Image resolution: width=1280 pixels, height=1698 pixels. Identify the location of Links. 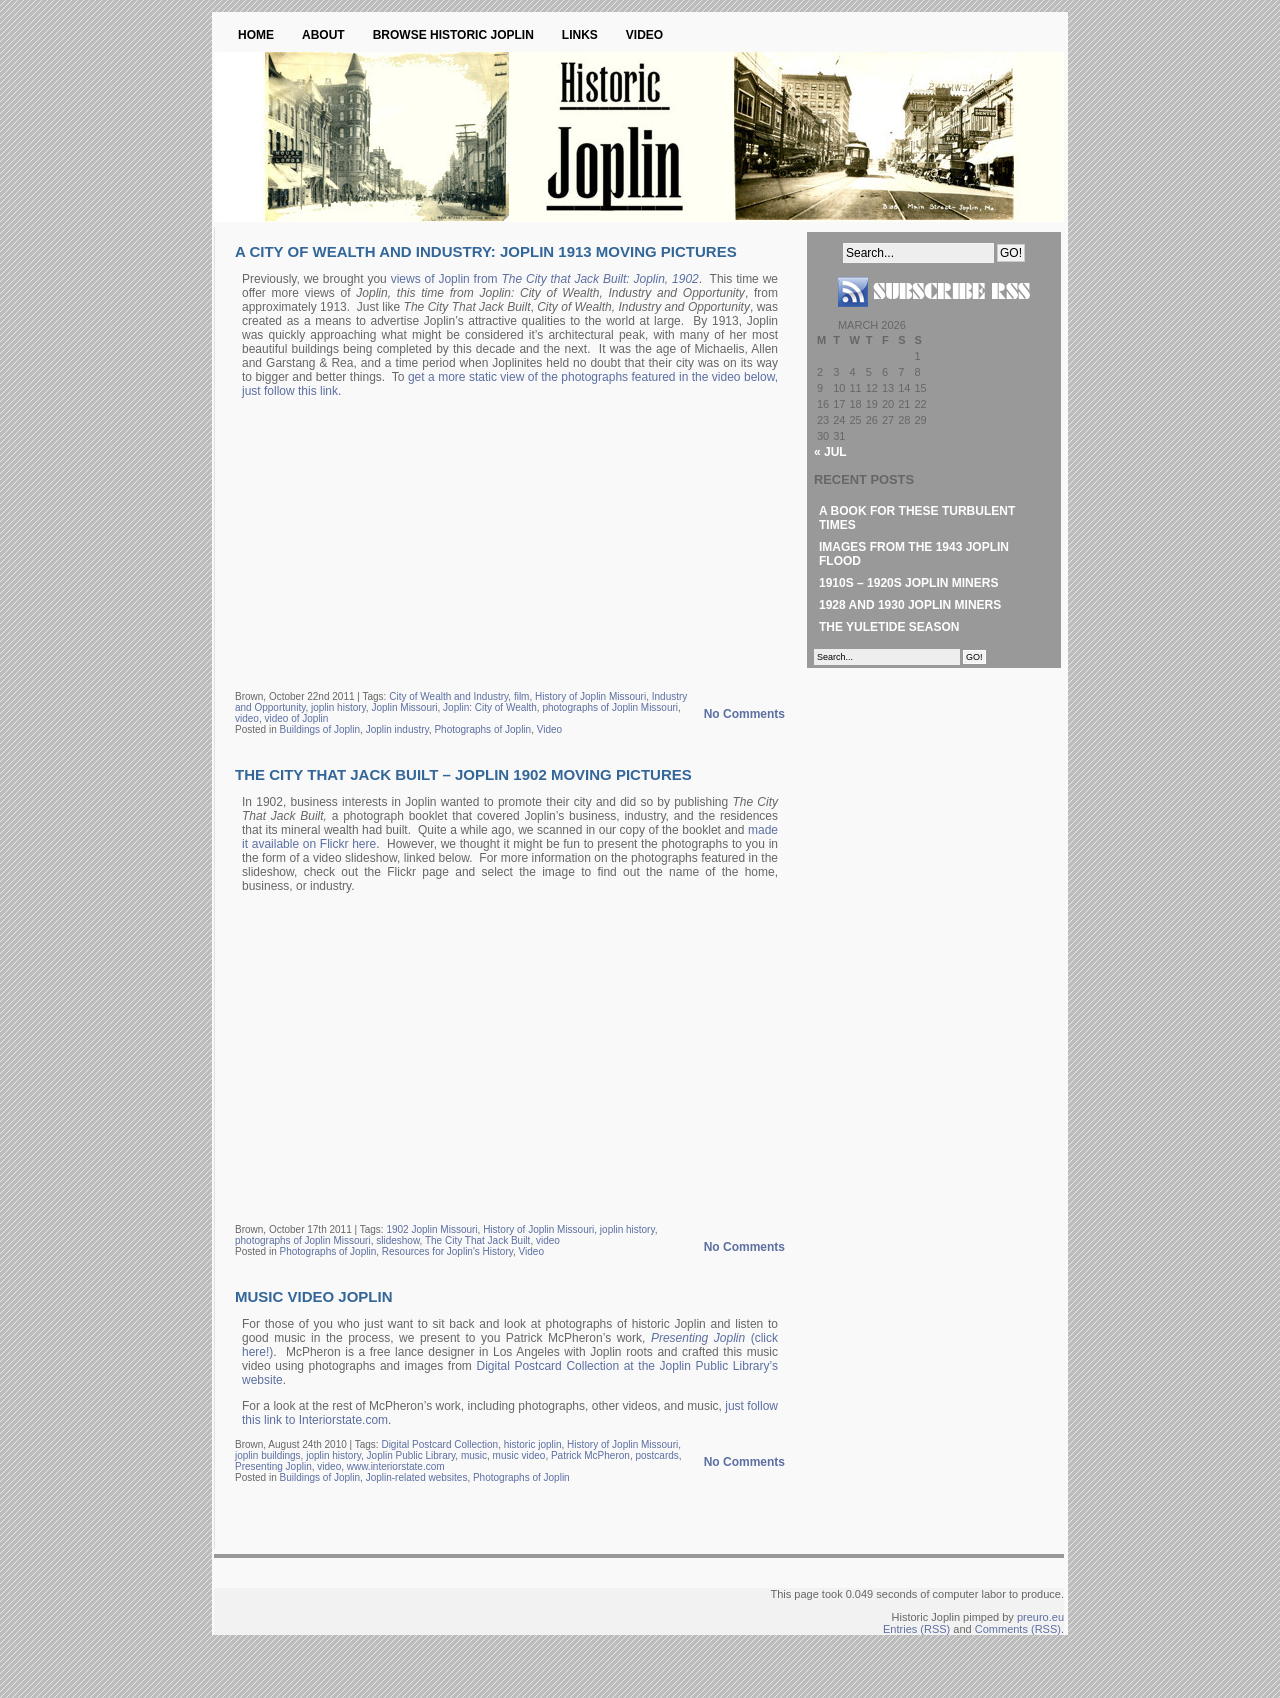
(580, 35).